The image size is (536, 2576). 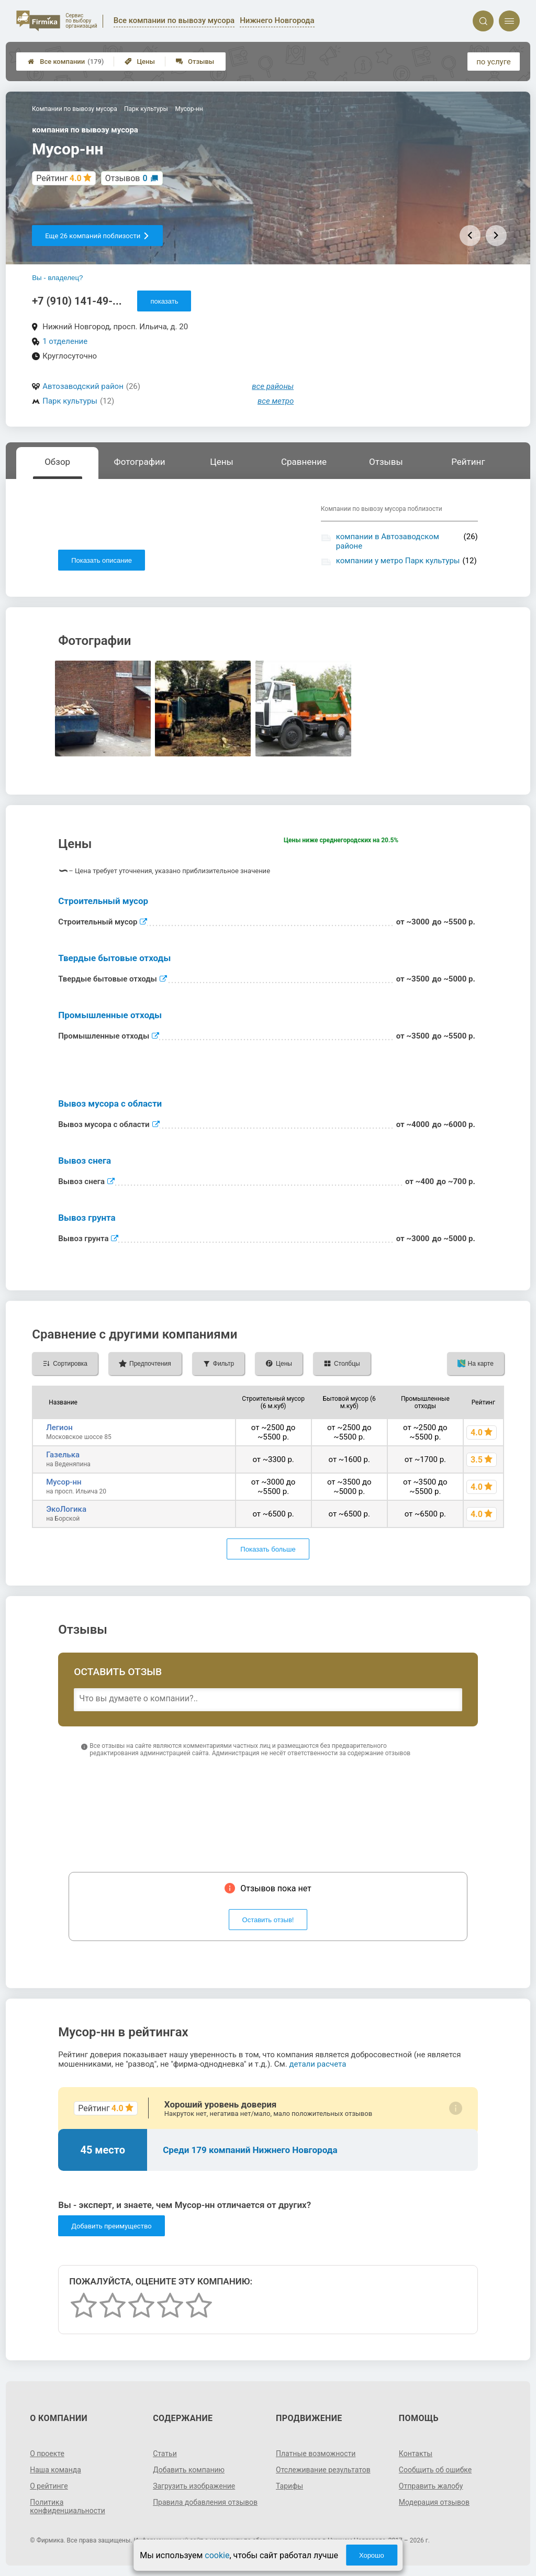 I want to click on Отзывы, so click(x=195, y=61).